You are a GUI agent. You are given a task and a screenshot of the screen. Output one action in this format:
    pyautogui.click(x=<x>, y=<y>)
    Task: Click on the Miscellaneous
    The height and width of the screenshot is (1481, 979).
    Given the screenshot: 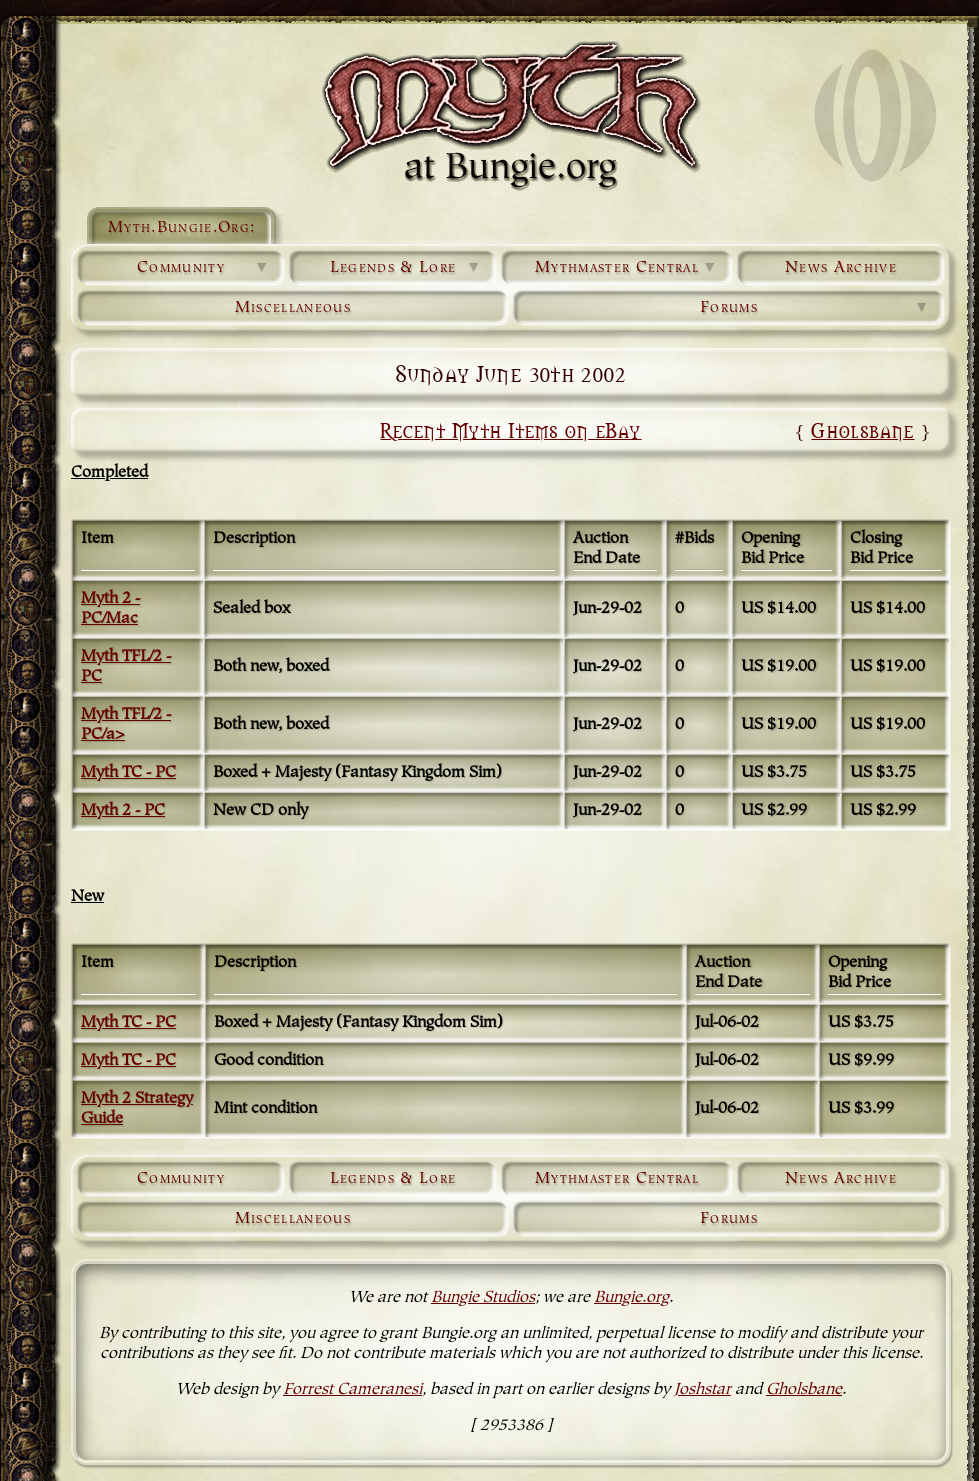 What is the action you would take?
    pyautogui.click(x=293, y=308)
    